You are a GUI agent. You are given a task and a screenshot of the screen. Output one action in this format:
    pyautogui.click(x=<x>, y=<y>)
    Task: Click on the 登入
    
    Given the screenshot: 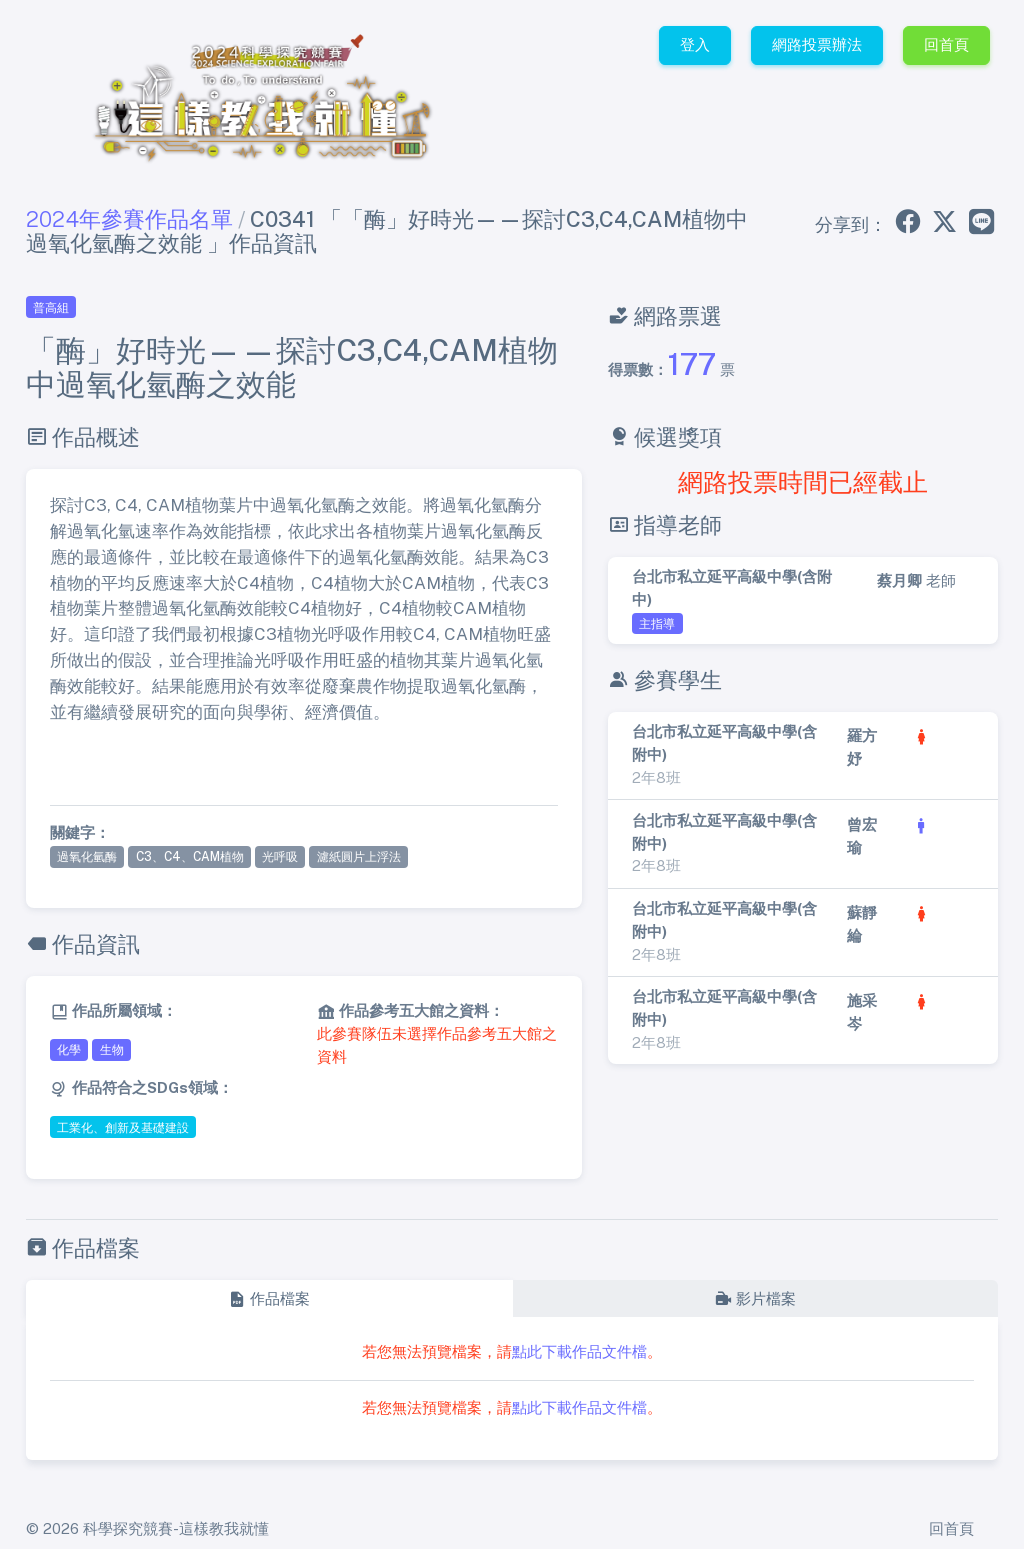 What is the action you would take?
    pyautogui.click(x=695, y=44)
    